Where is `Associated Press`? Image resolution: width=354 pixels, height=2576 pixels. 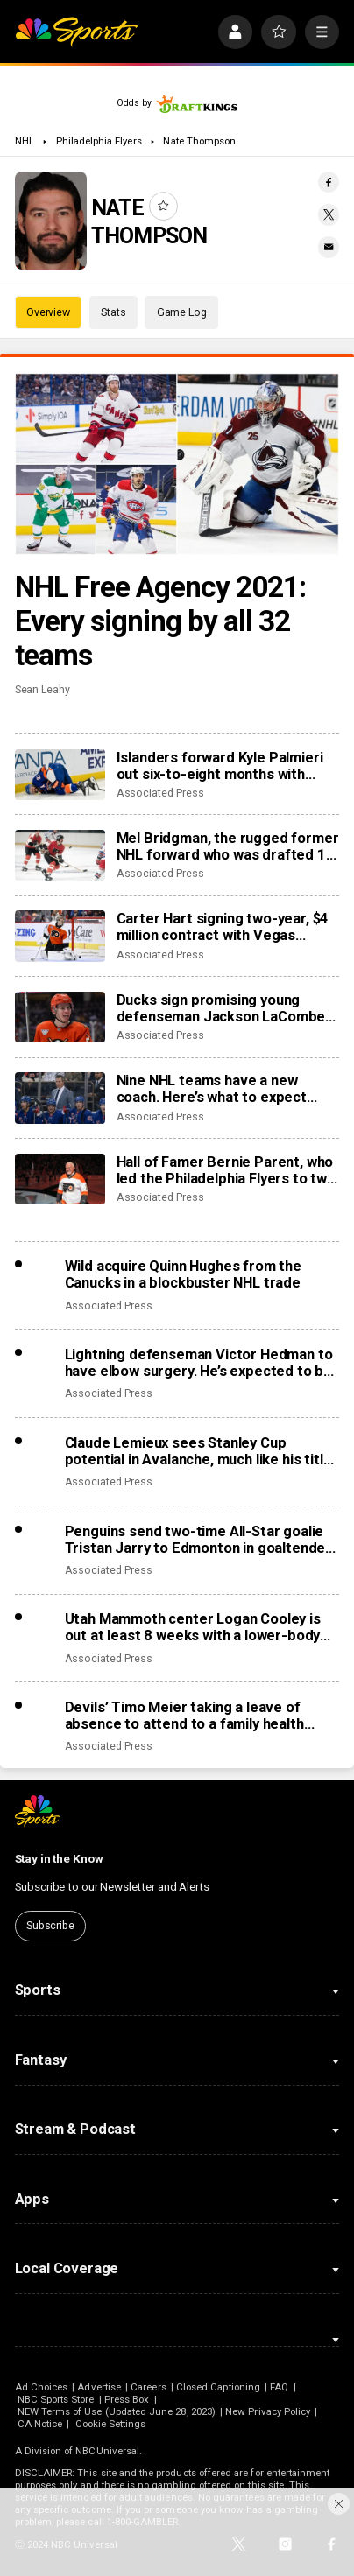
Associated Press is located at coordinates (160, 792).